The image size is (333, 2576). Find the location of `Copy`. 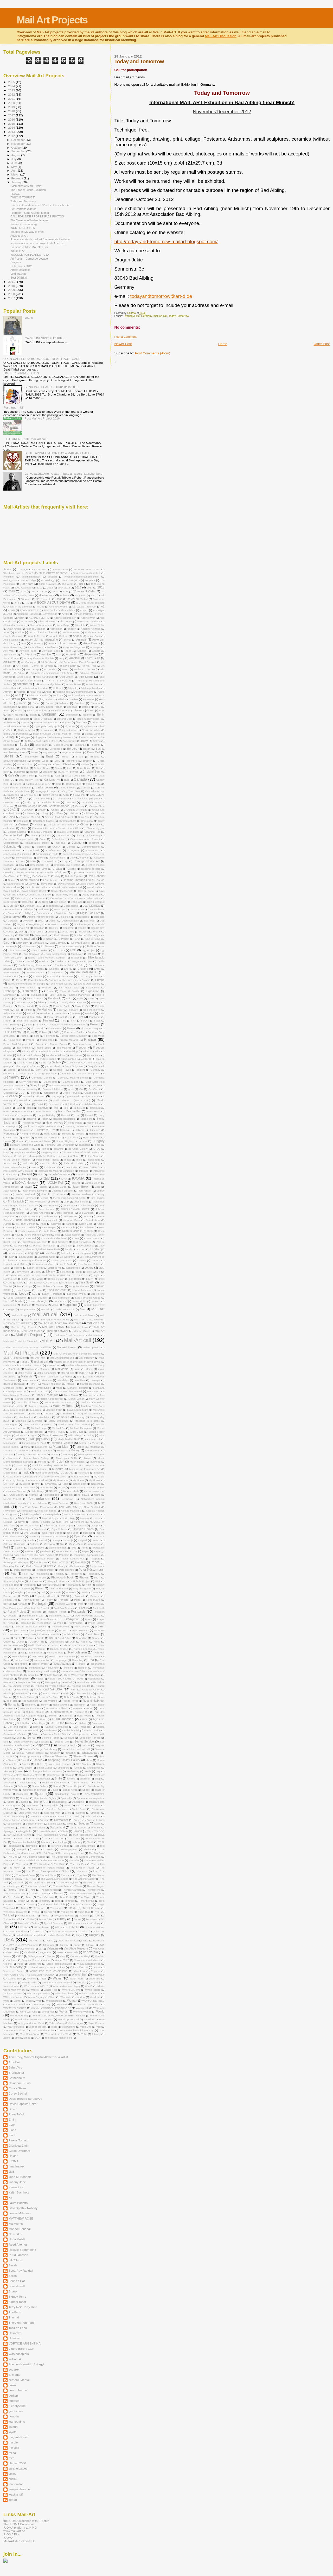

Copy is located at coordinates (73, 857).